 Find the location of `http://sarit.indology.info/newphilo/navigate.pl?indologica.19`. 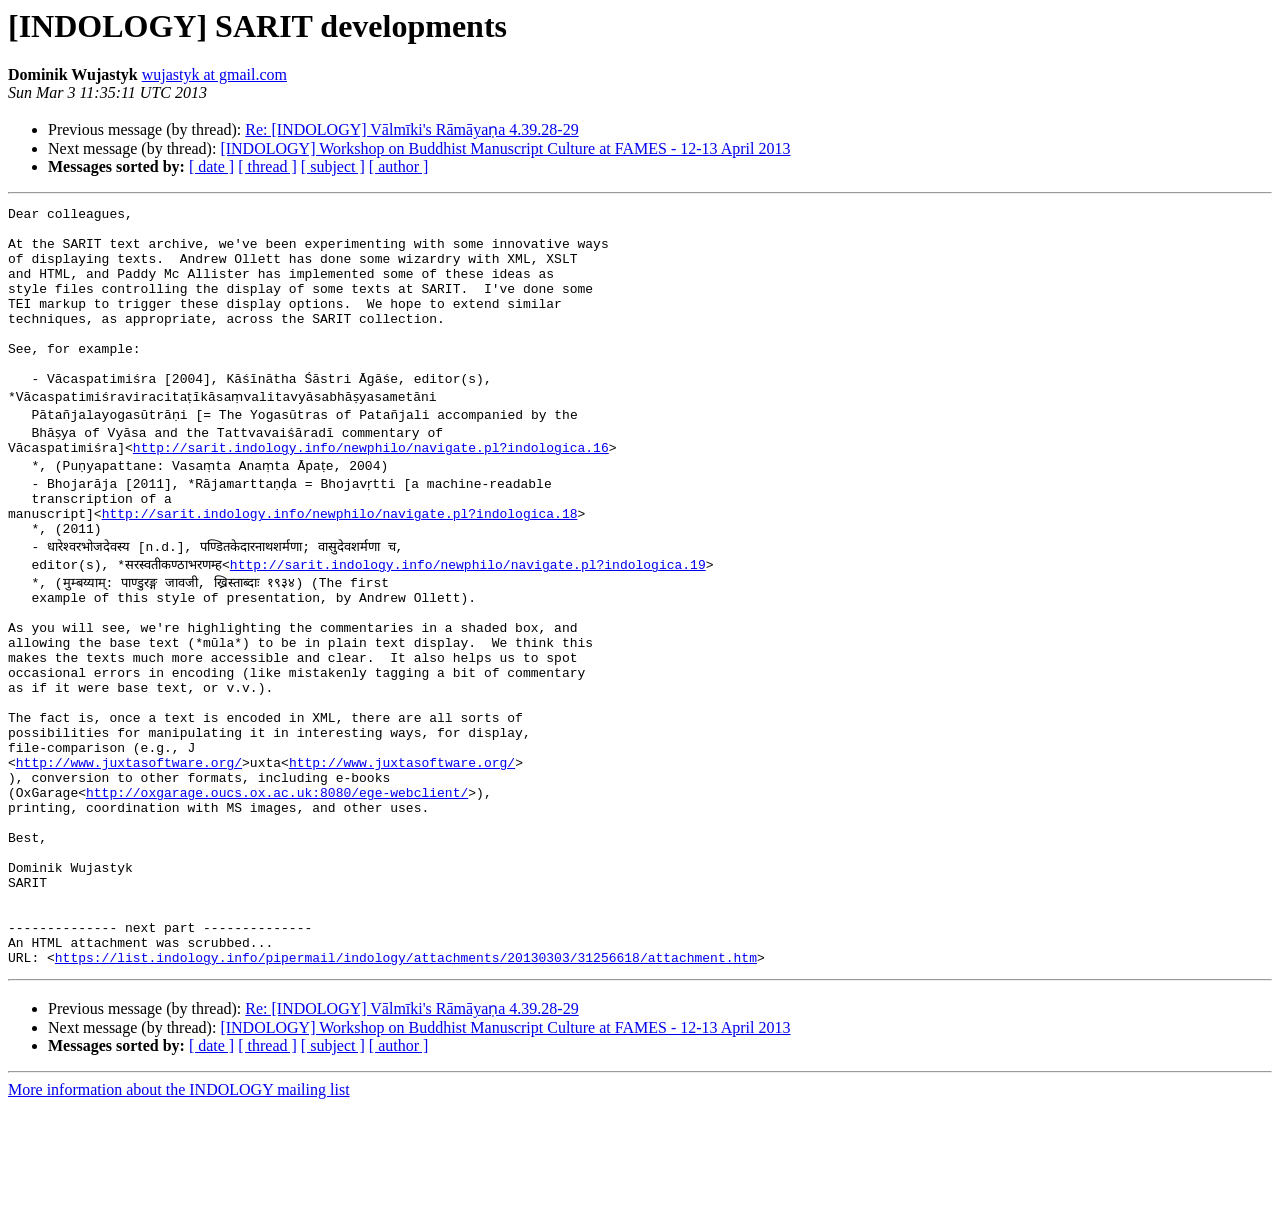

http://sarit.indology.info/newphilo/navigate.pl?indologica.19 is located at coordinates (468, 612).